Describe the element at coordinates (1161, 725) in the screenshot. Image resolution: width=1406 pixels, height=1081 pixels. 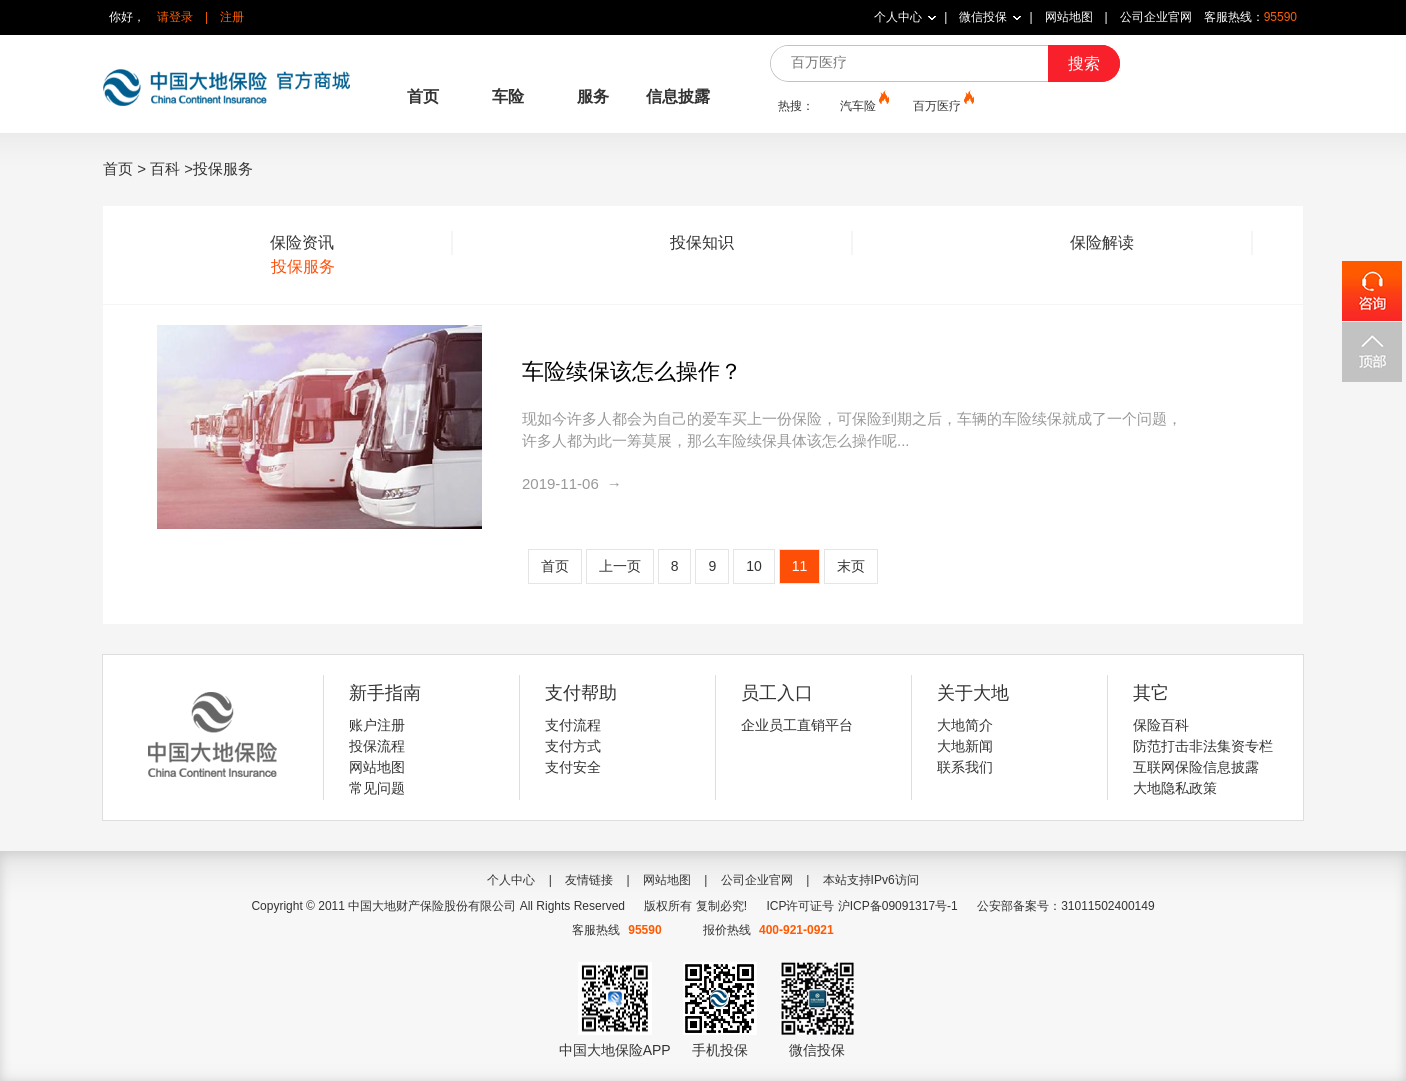
I see `保险百科` at that location.